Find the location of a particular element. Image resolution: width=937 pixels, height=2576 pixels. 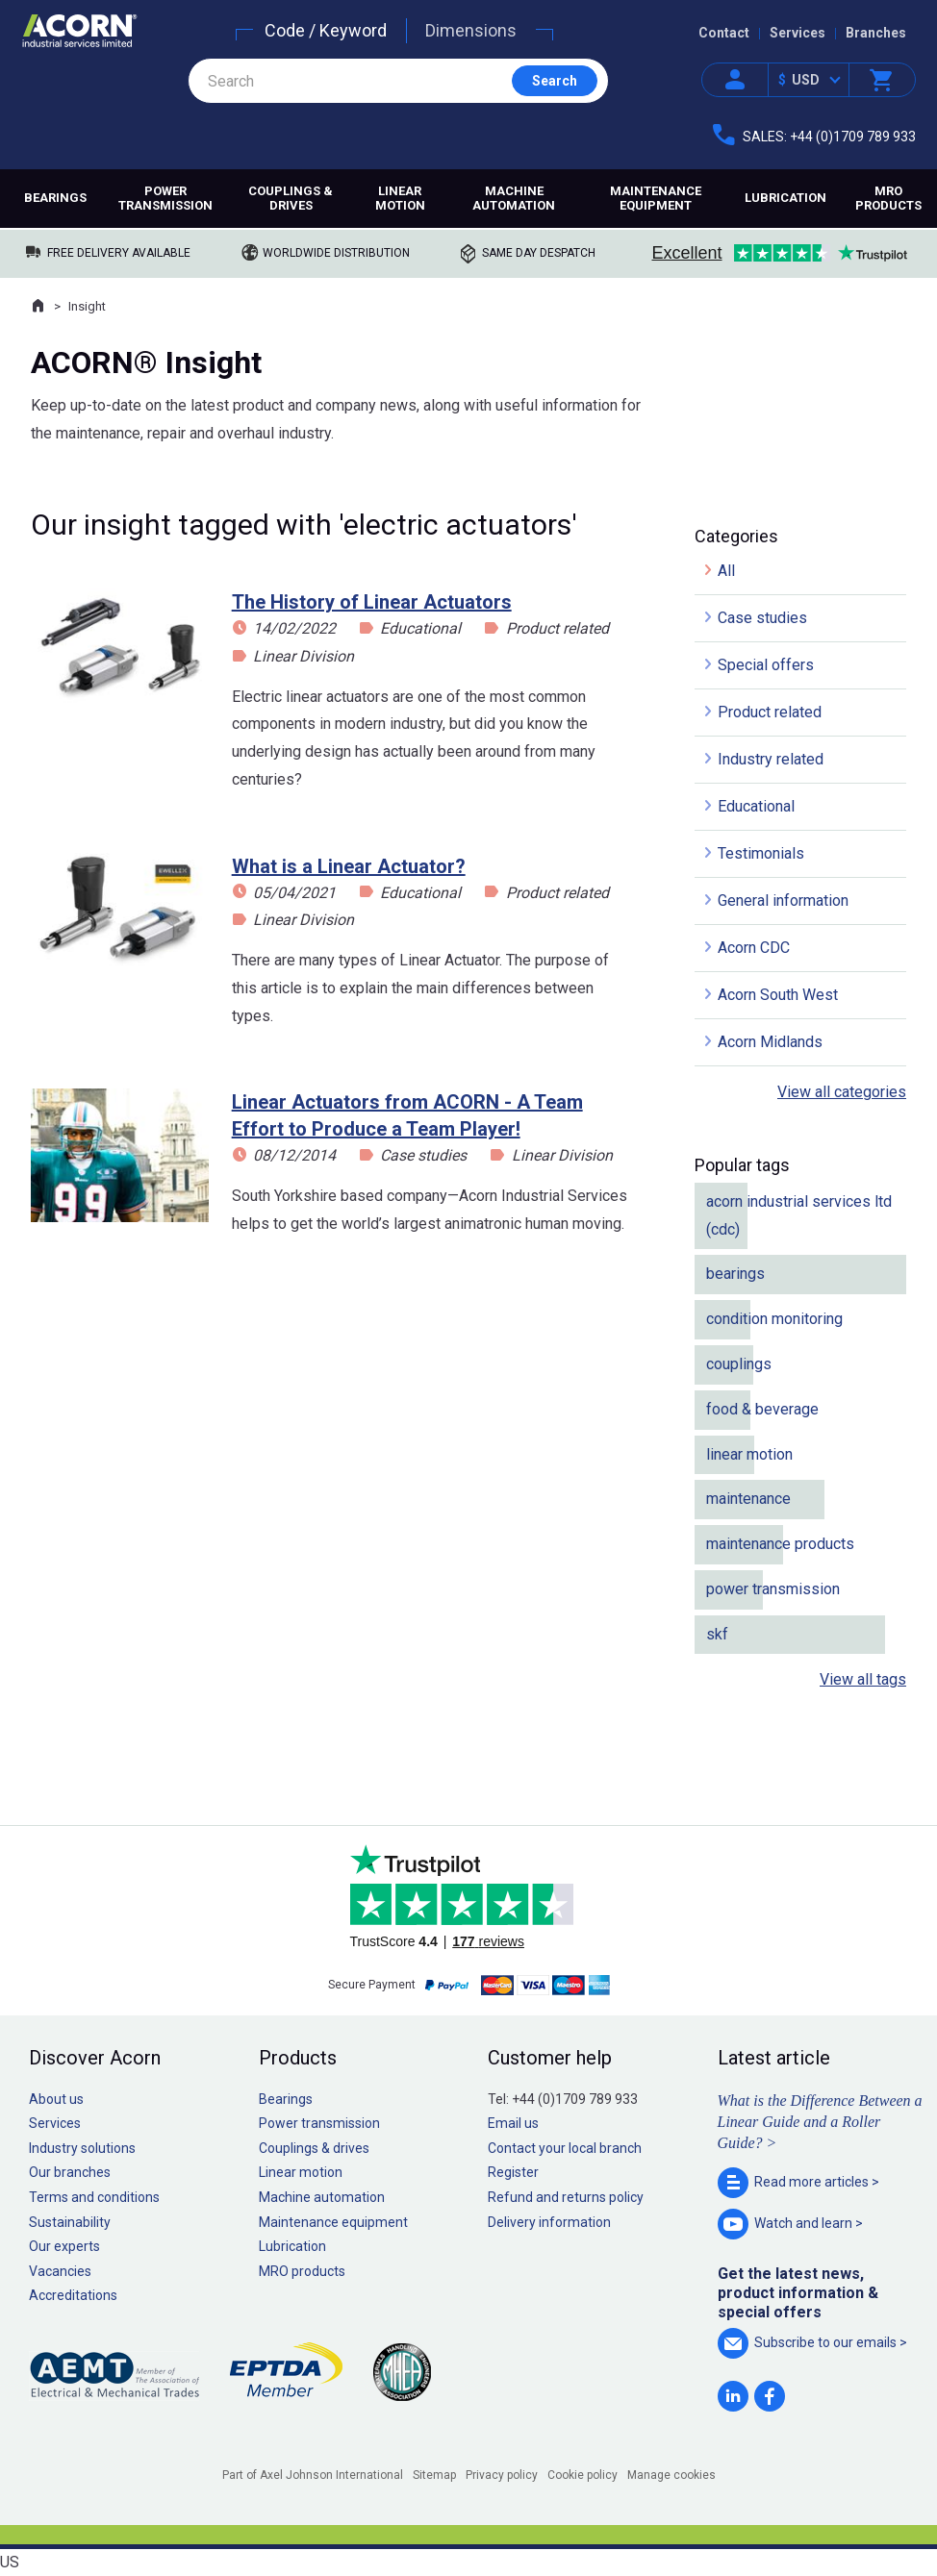

Bearings is located at coordinates (55, 197).